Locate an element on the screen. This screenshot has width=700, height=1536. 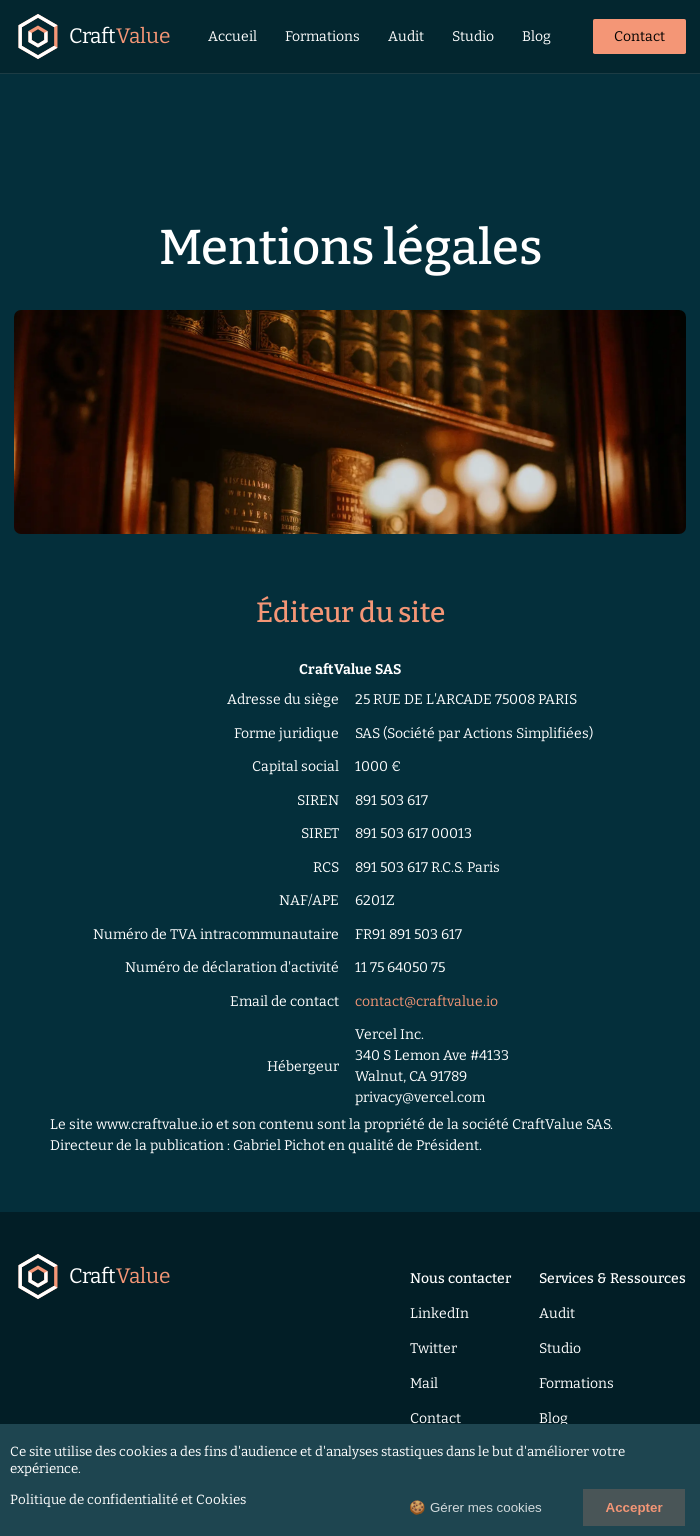
contact@craftvalue.io is located at coordinates (426, 1001).